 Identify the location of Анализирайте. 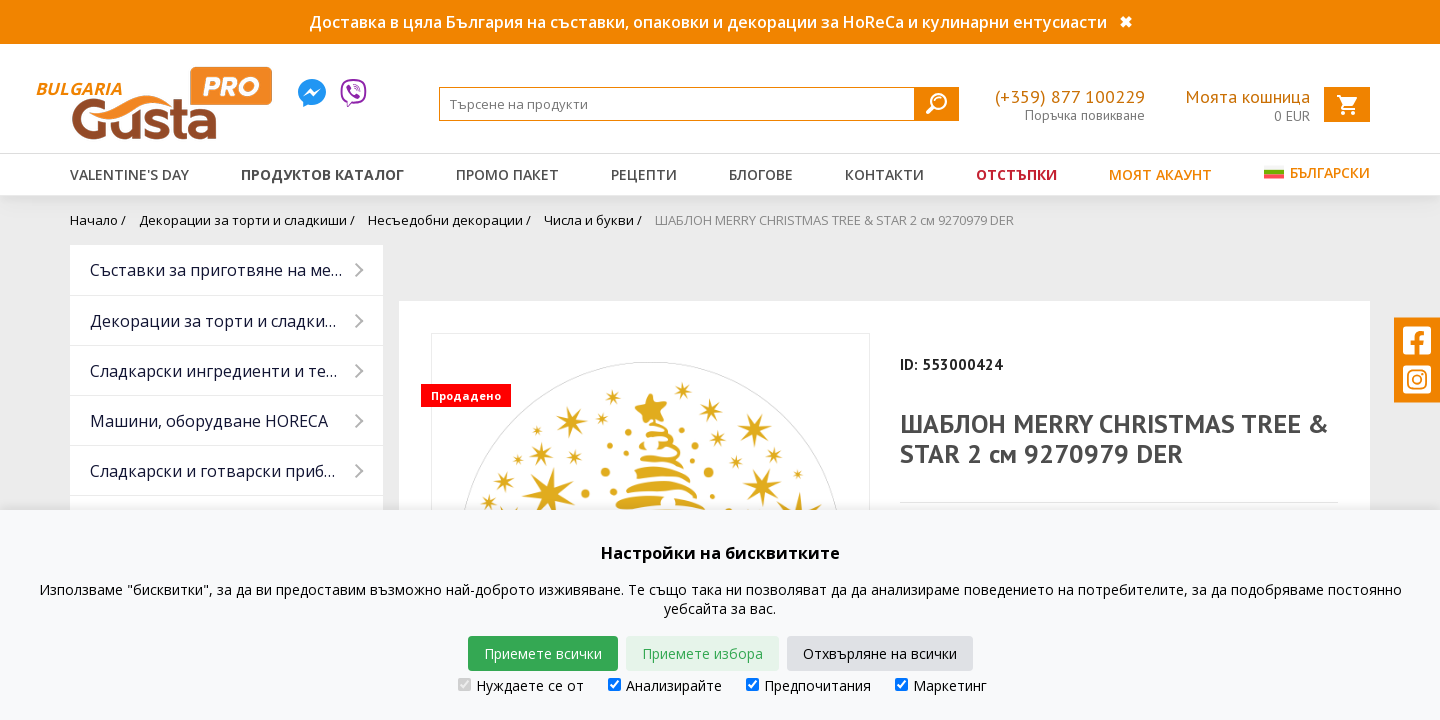
(665, 685).